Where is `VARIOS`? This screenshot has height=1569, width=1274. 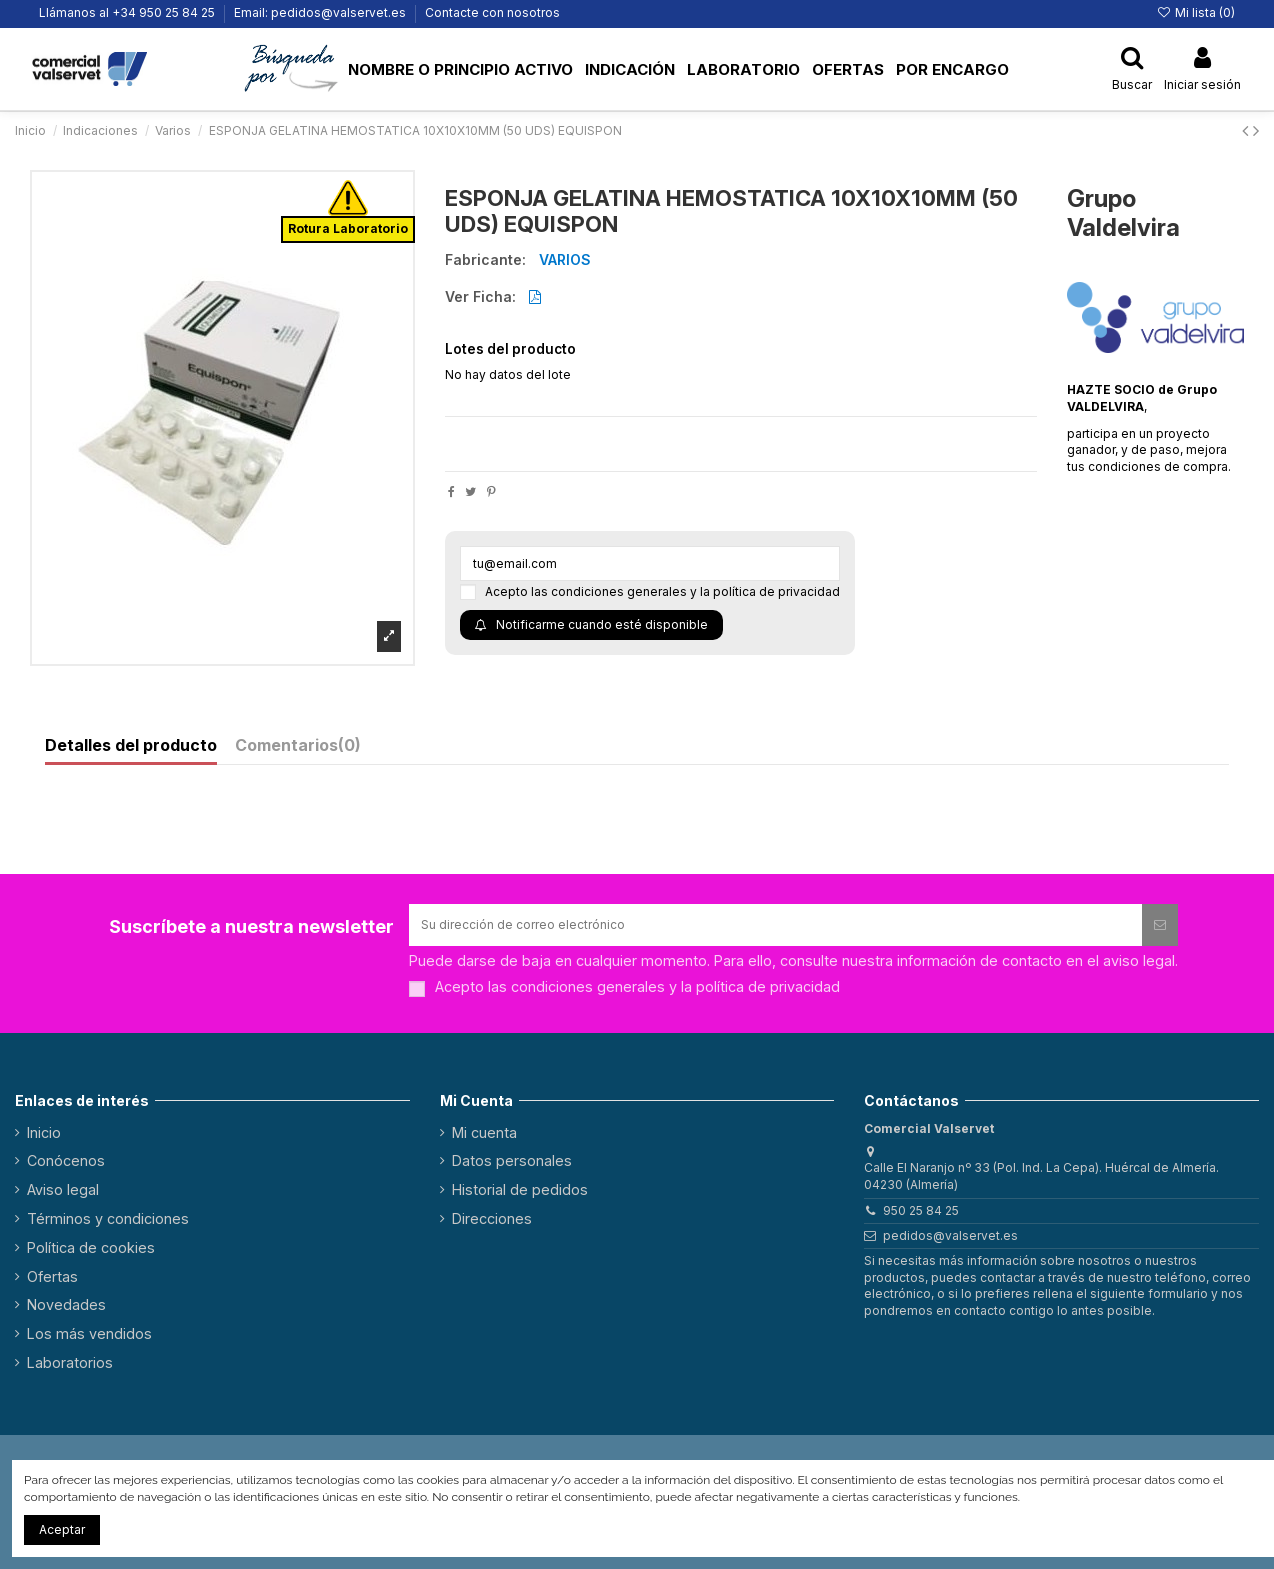 VARIOS is located at coordinates (565, 259).